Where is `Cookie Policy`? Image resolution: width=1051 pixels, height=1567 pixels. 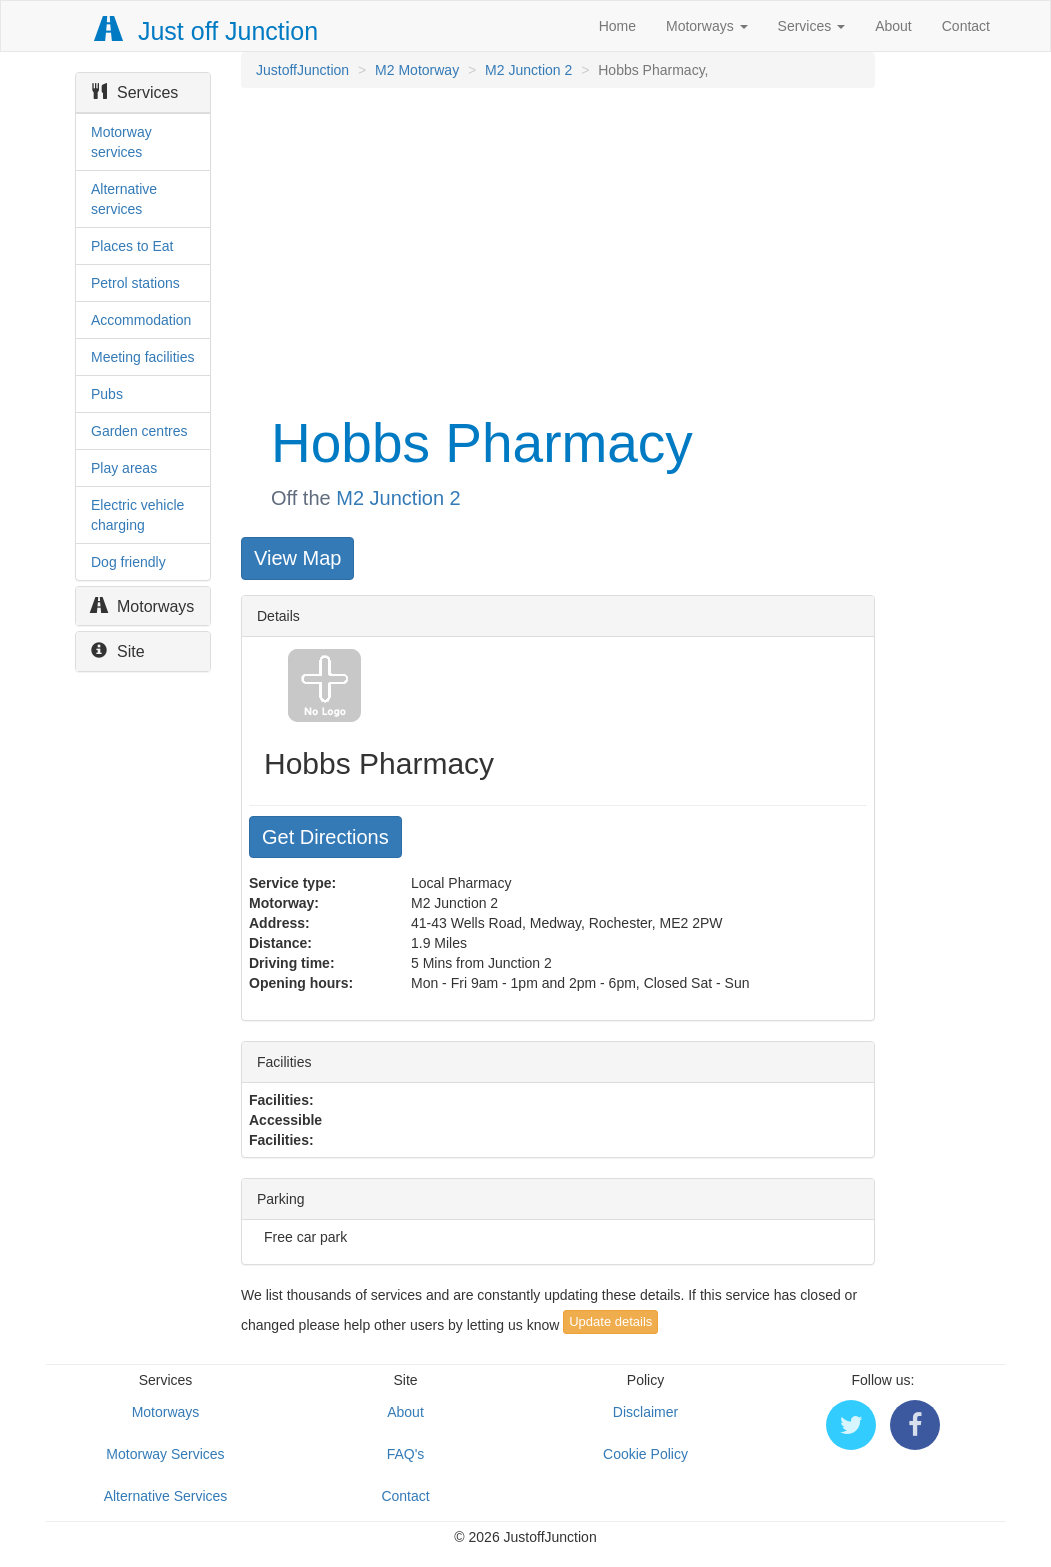
Cookie Policy is located at coordinates (645, 1454).